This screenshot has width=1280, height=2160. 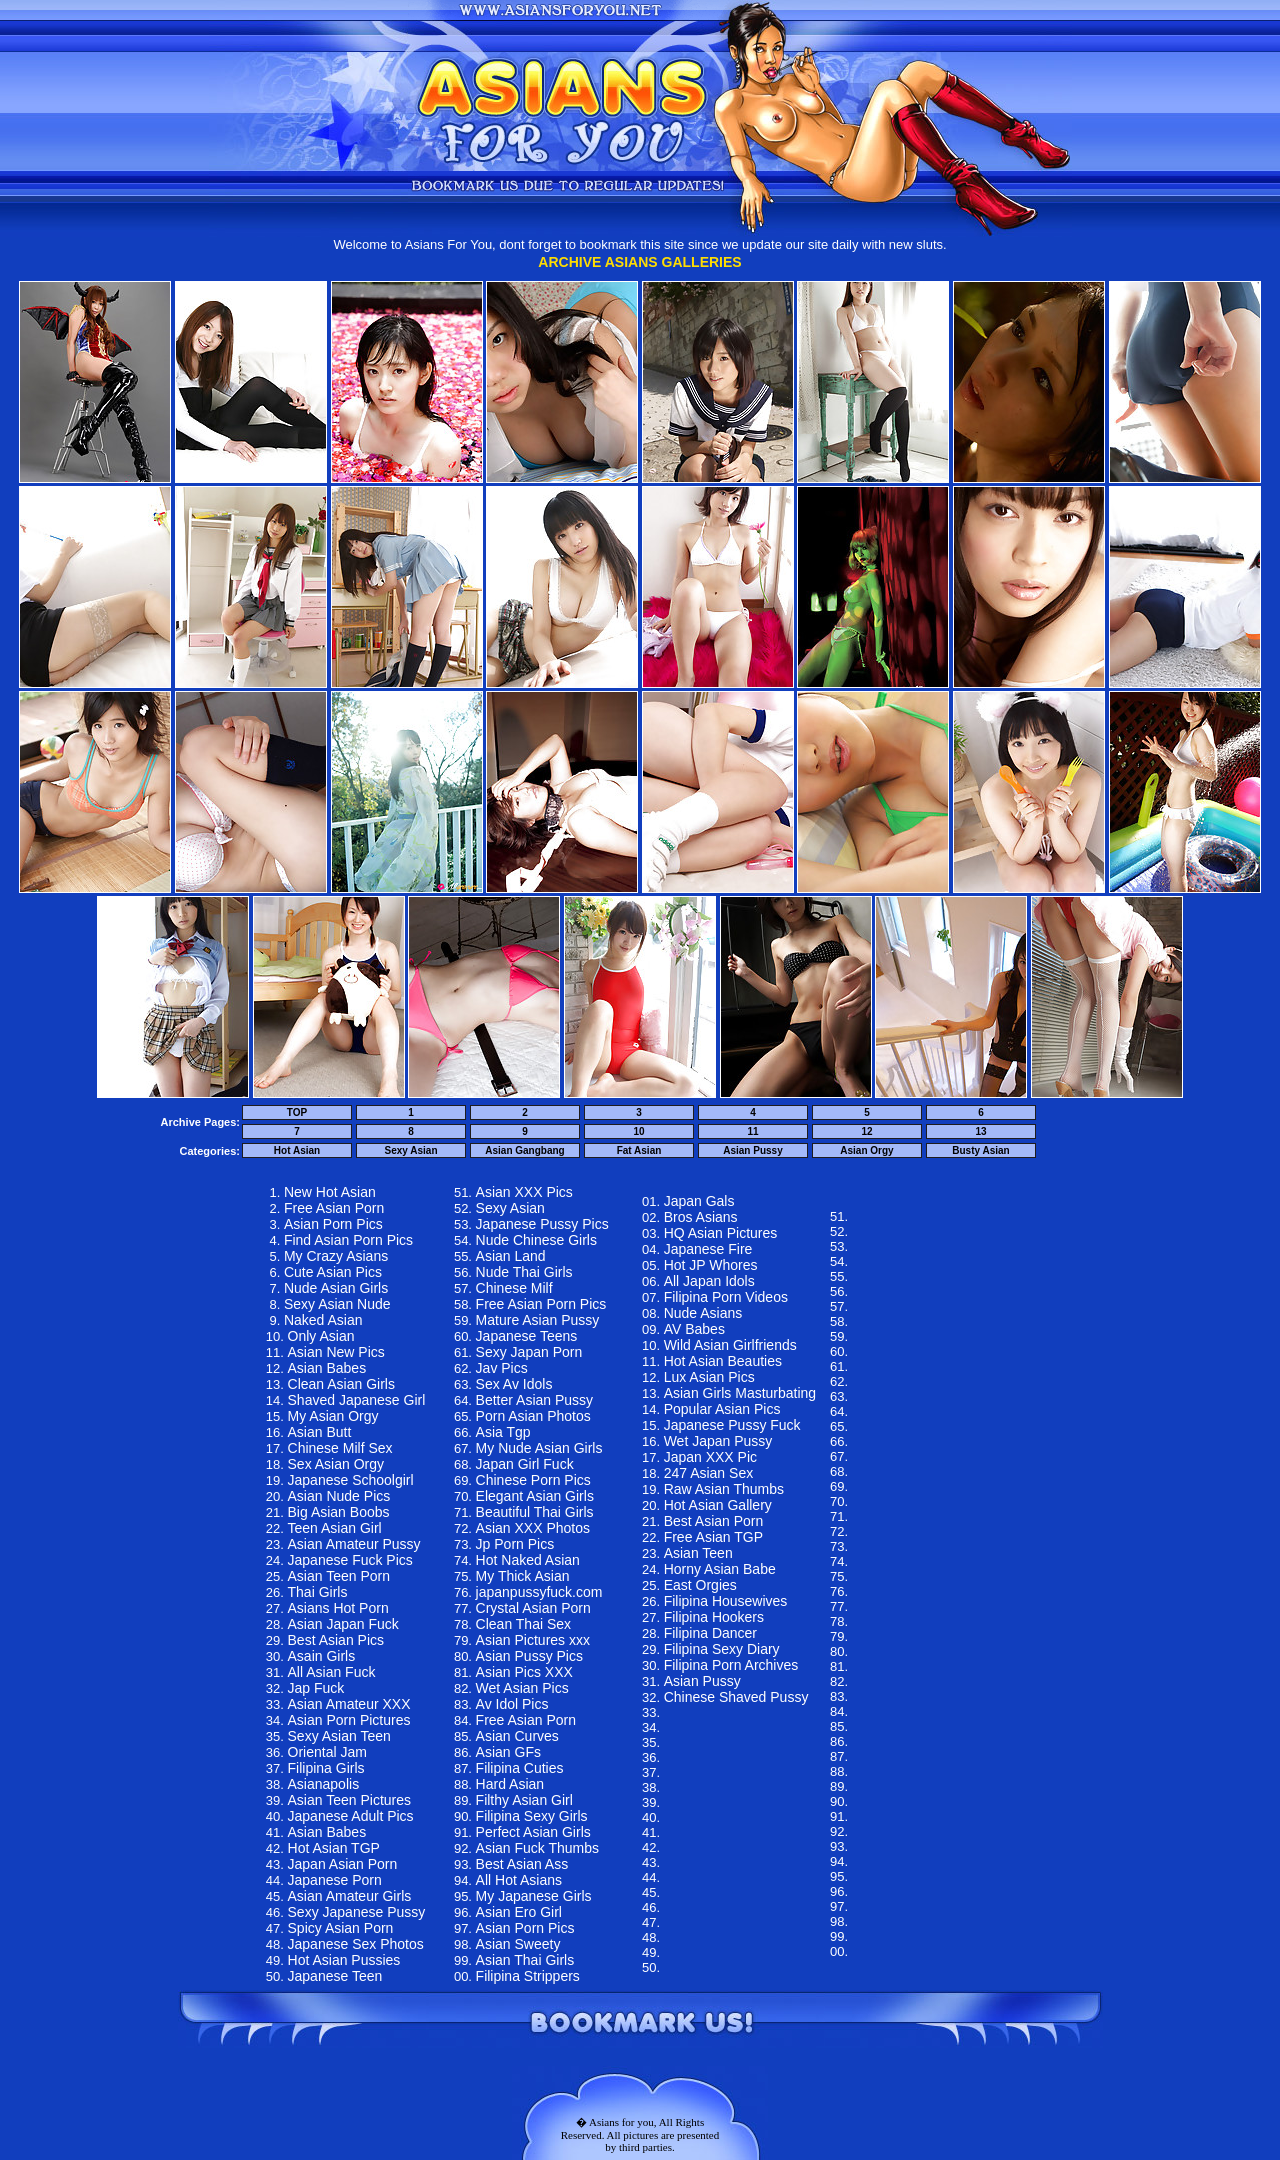 I want to click on Filipina Girls, so click(x=326, y=1768).